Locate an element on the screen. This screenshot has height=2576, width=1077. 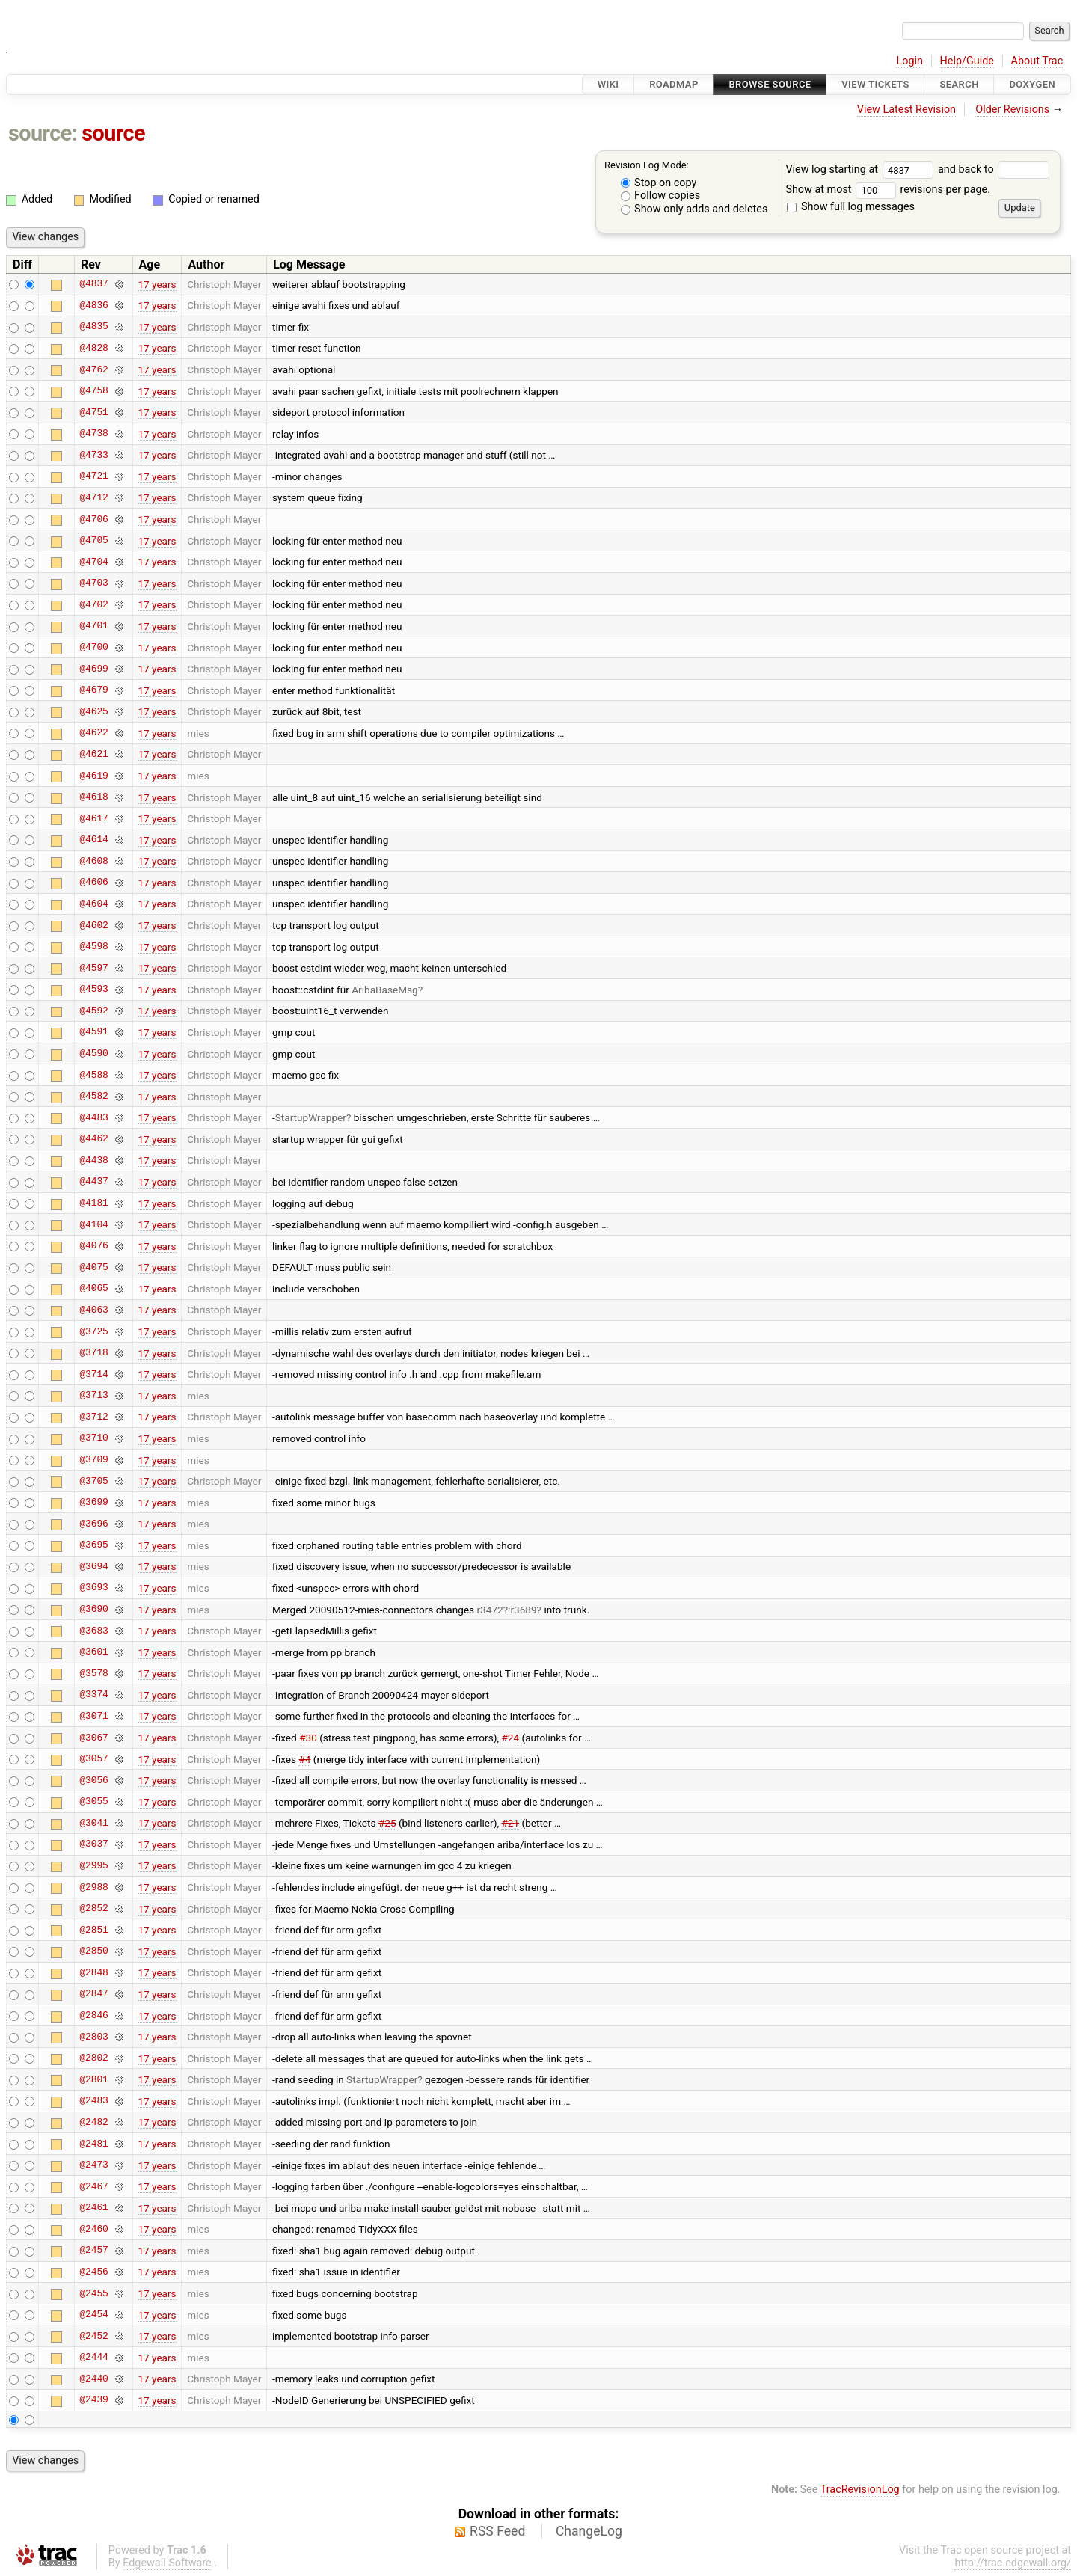
@4704 is located at coordinates (93, 561).